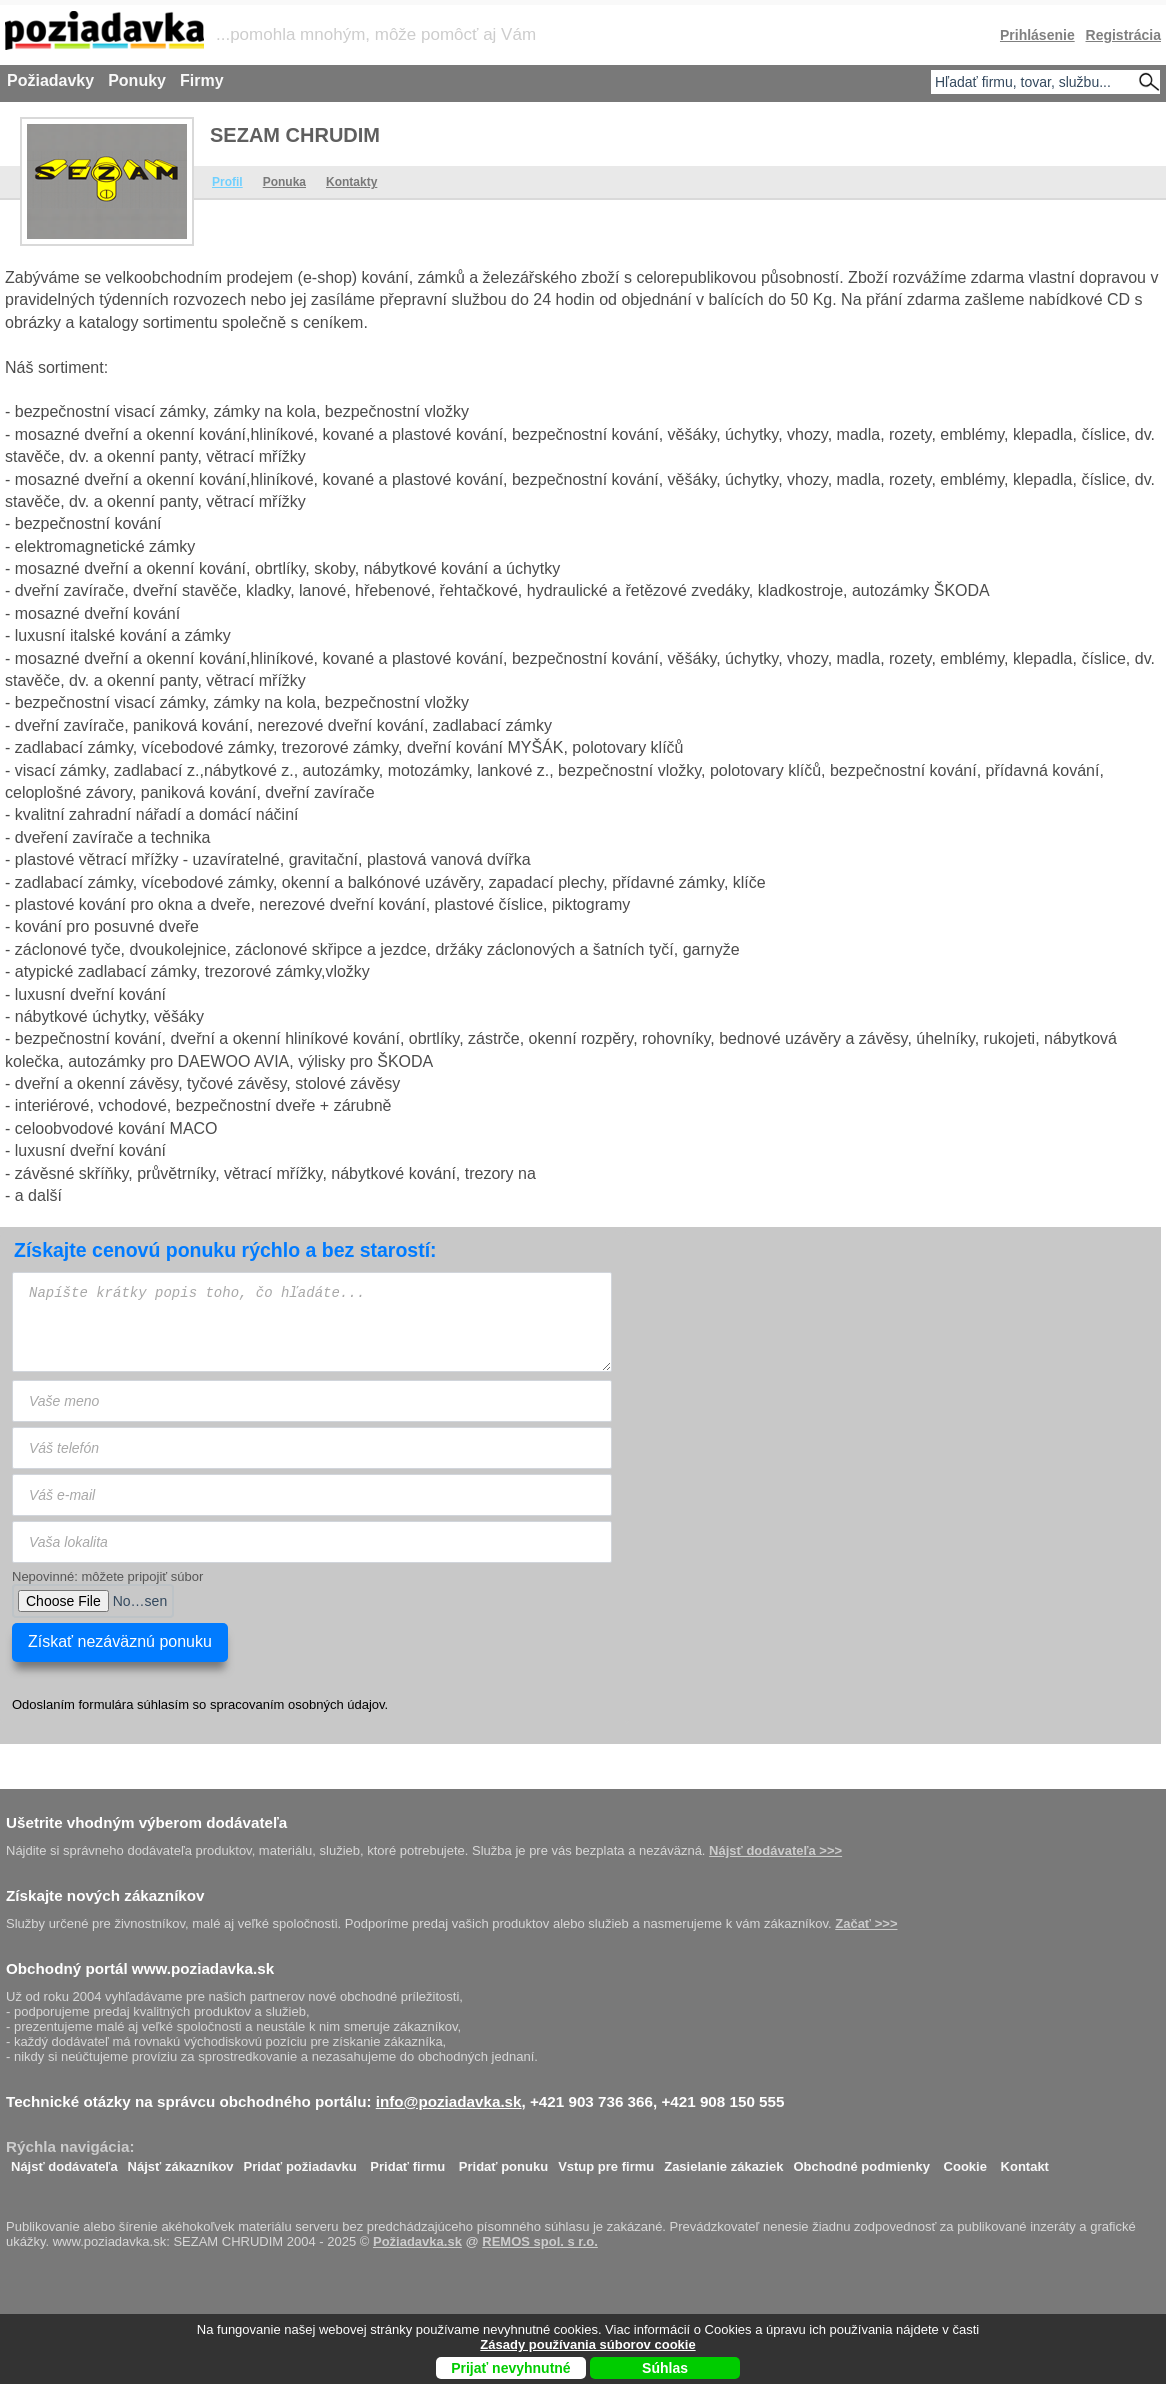  I want to click on Obchodné podmienky, so click(861, 2161).